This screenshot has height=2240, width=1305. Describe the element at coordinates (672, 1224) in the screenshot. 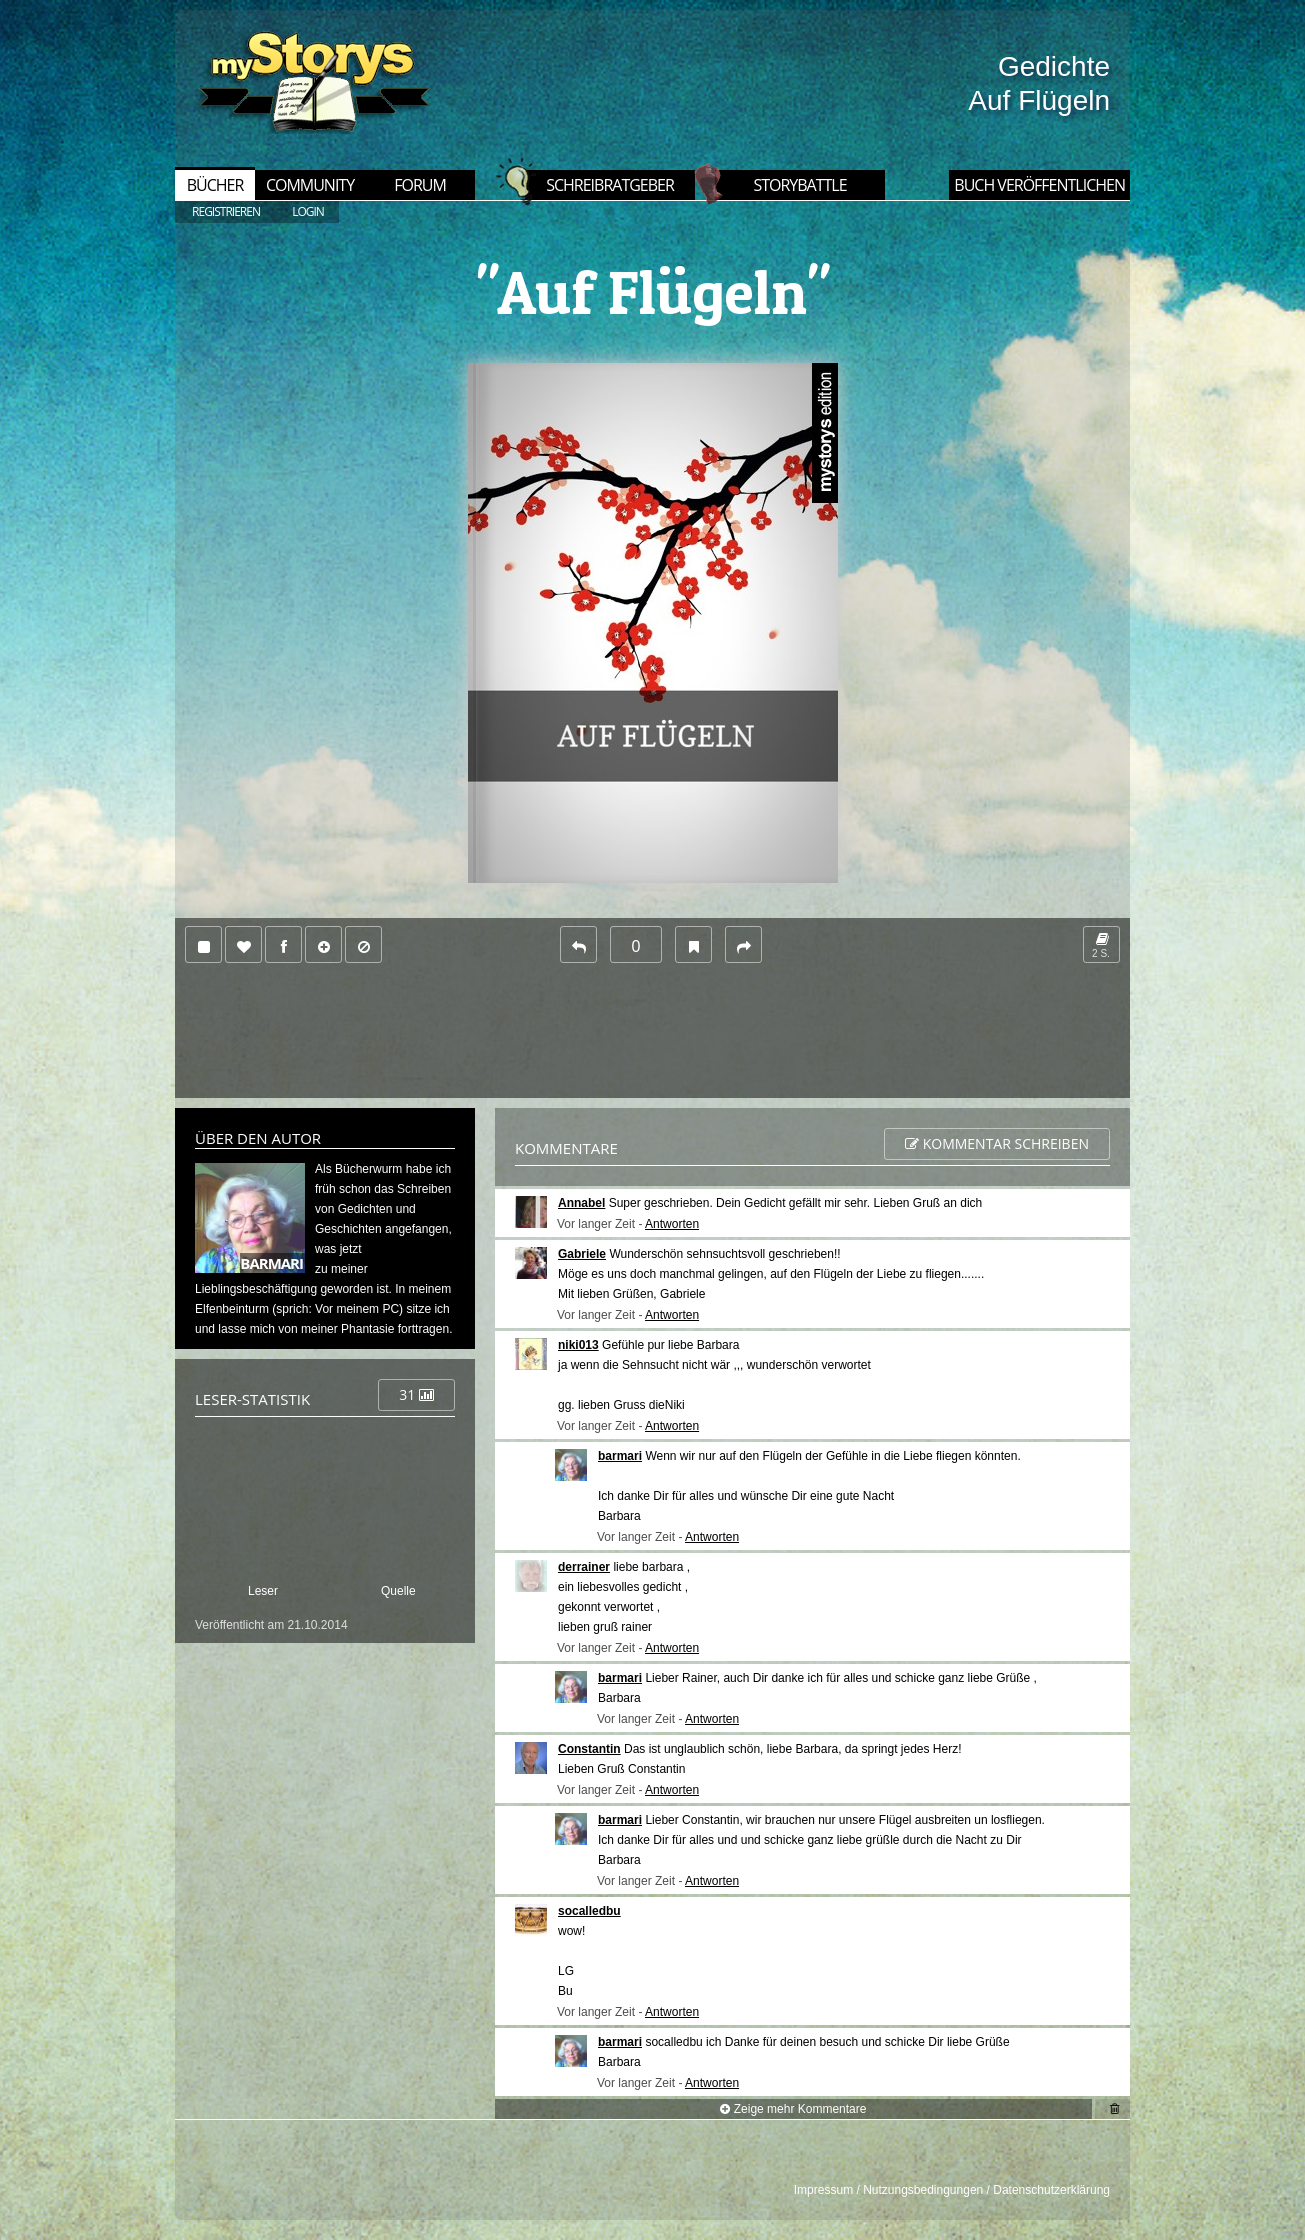

I see `Antworten` at that location.